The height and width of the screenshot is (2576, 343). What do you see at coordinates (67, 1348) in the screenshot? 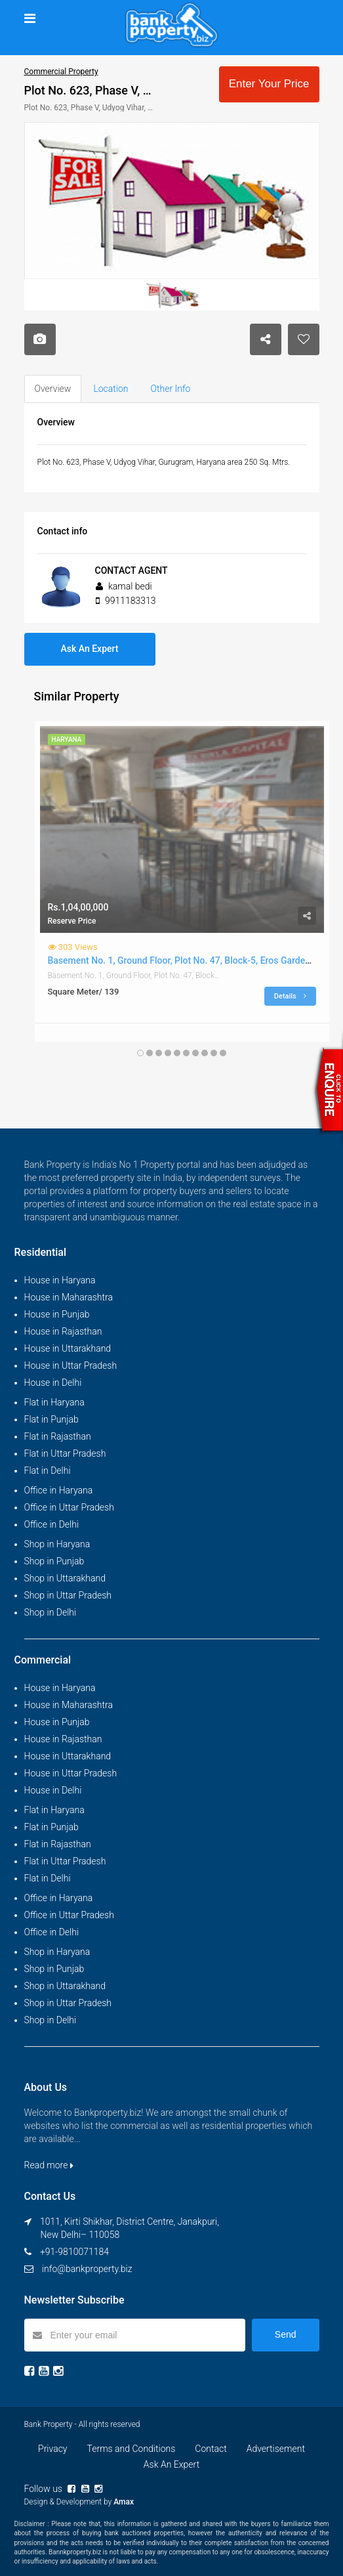
I see `House in Uttarakhand` at bounding box center [67, 1348].